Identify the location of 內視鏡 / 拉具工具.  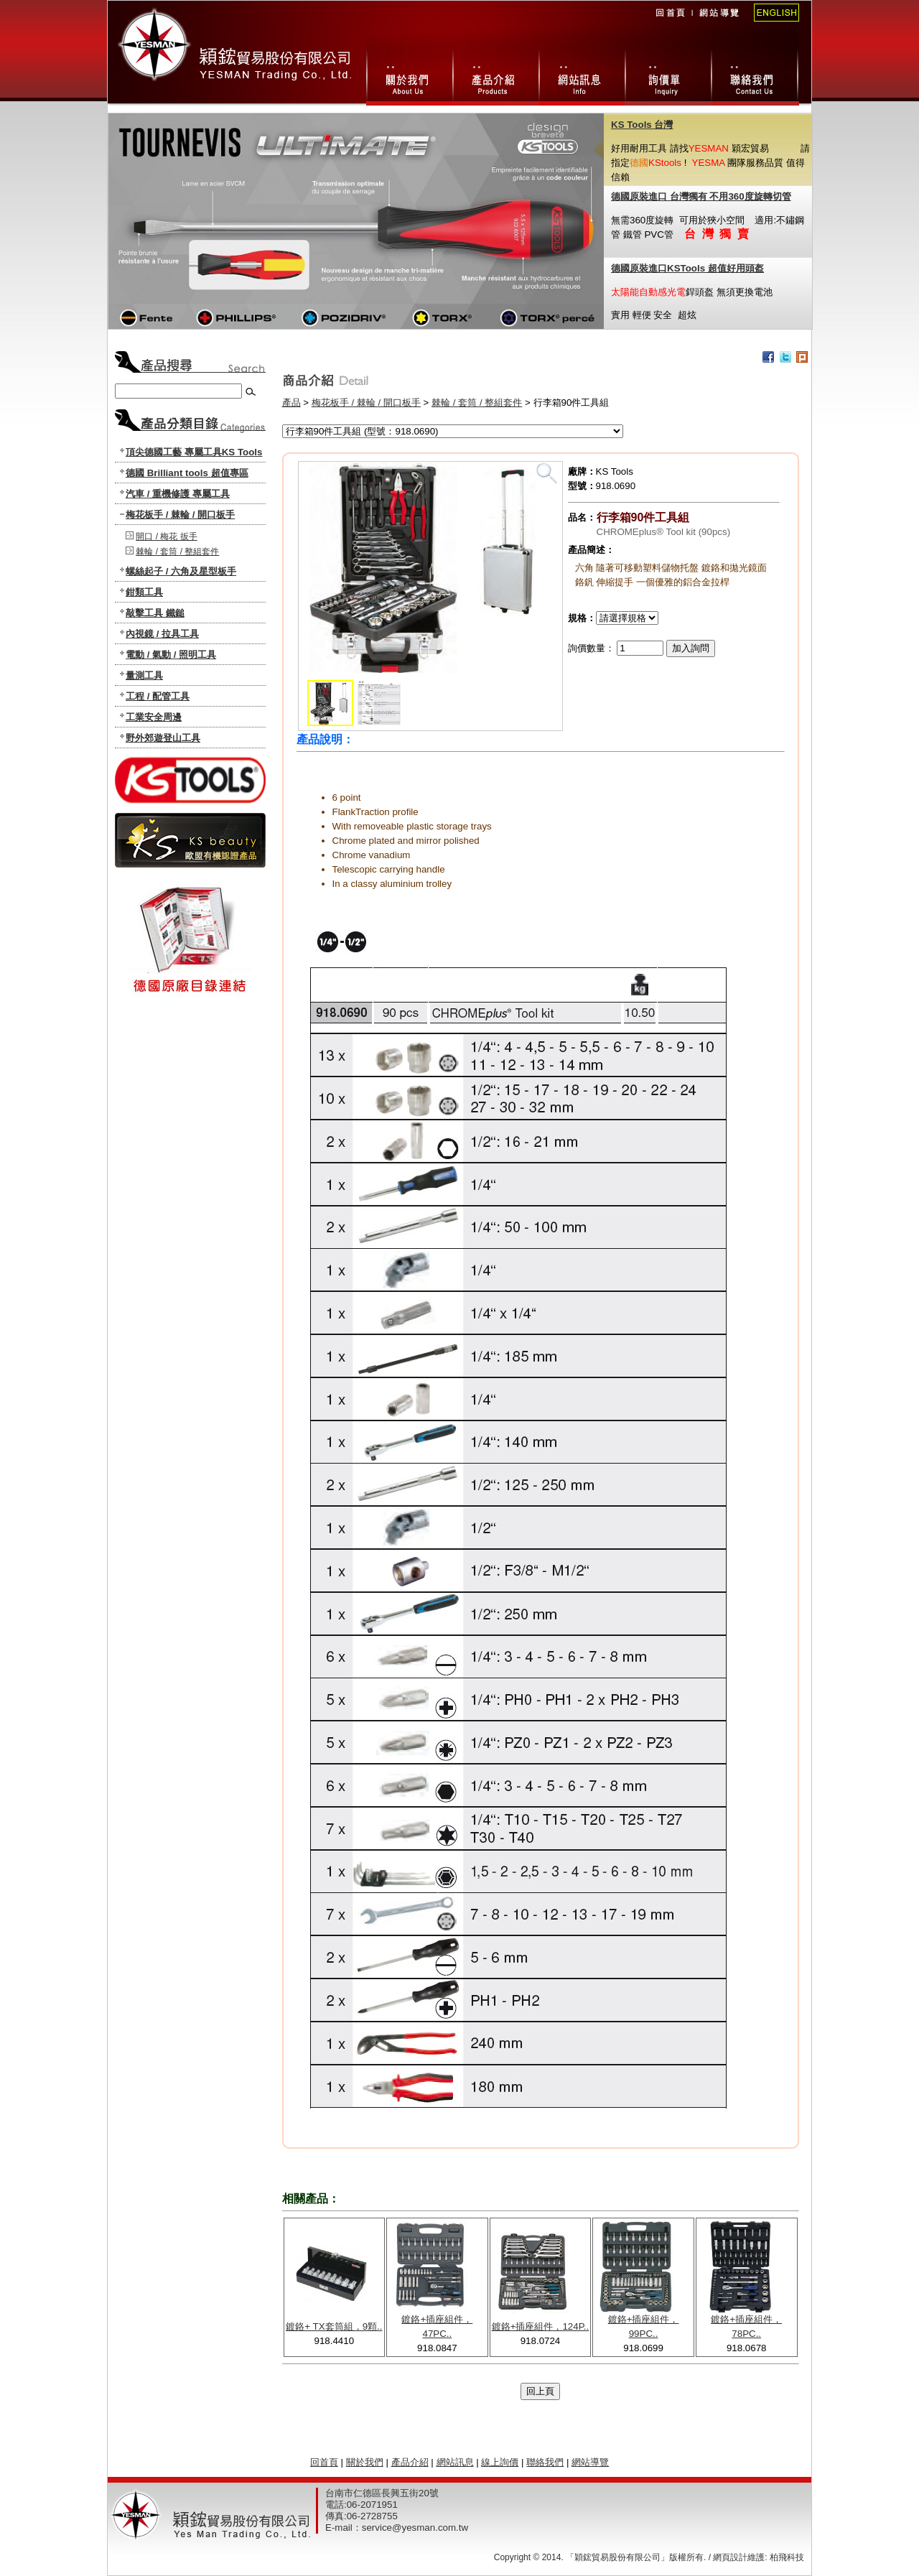
(162, 633).